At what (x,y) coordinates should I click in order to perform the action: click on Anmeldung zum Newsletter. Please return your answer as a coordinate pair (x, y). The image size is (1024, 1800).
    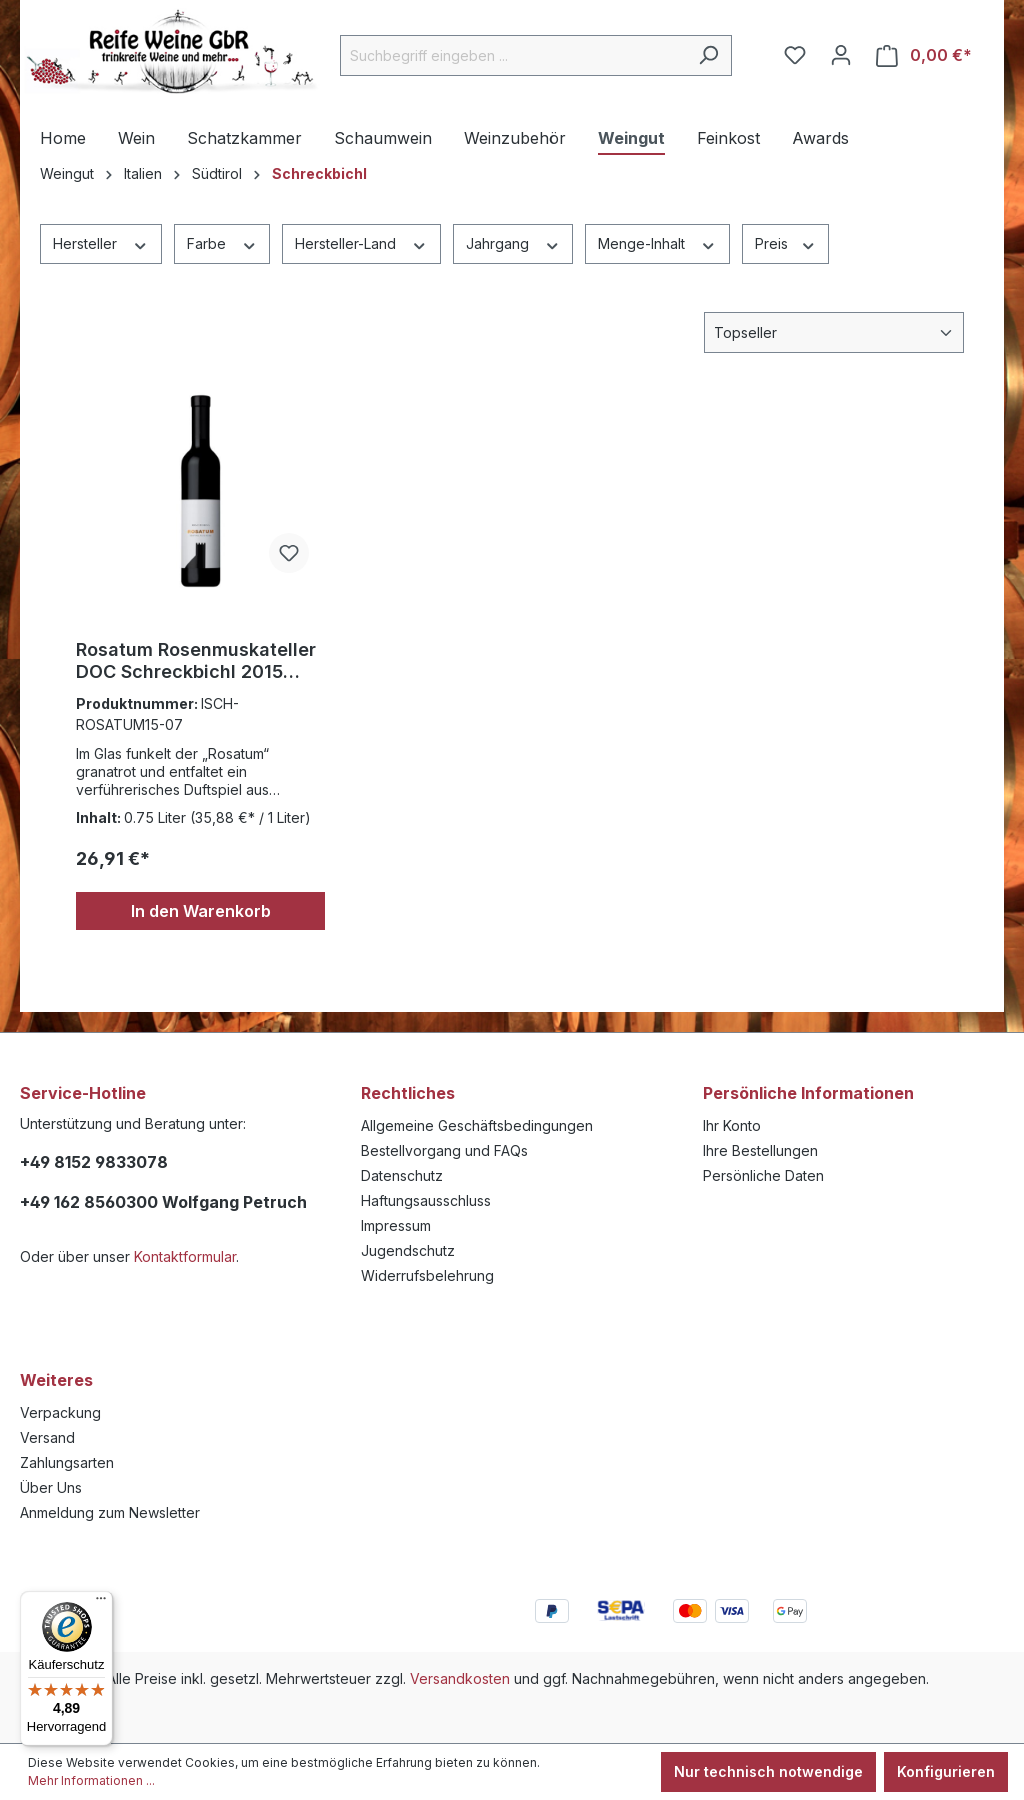
    Looking at the image, I should click on (110, 1512).